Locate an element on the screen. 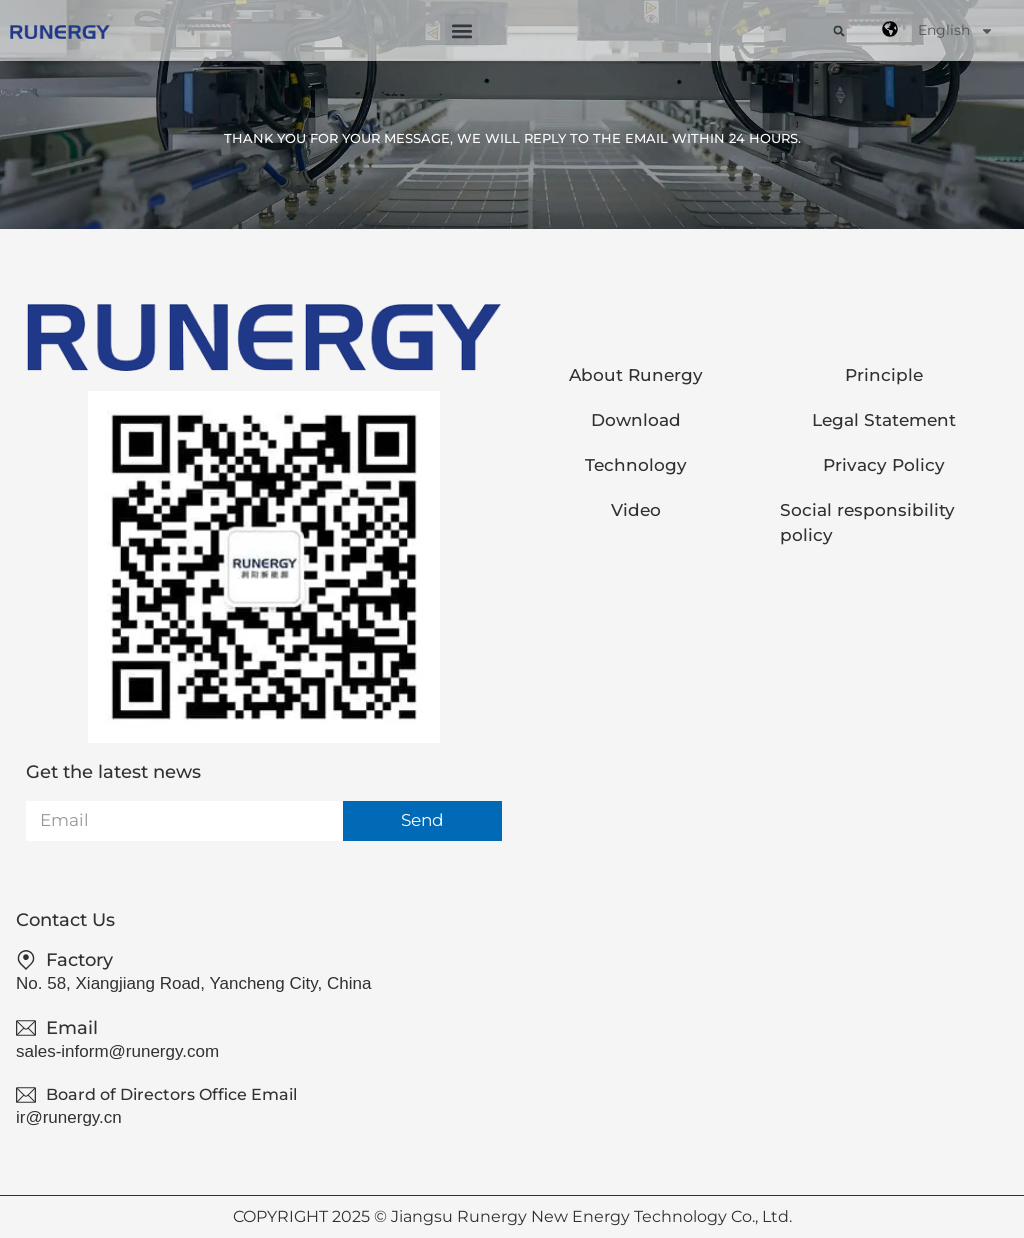 This screenshot has width=1024, height=1238. [button] is located at coordinates (461, 30).